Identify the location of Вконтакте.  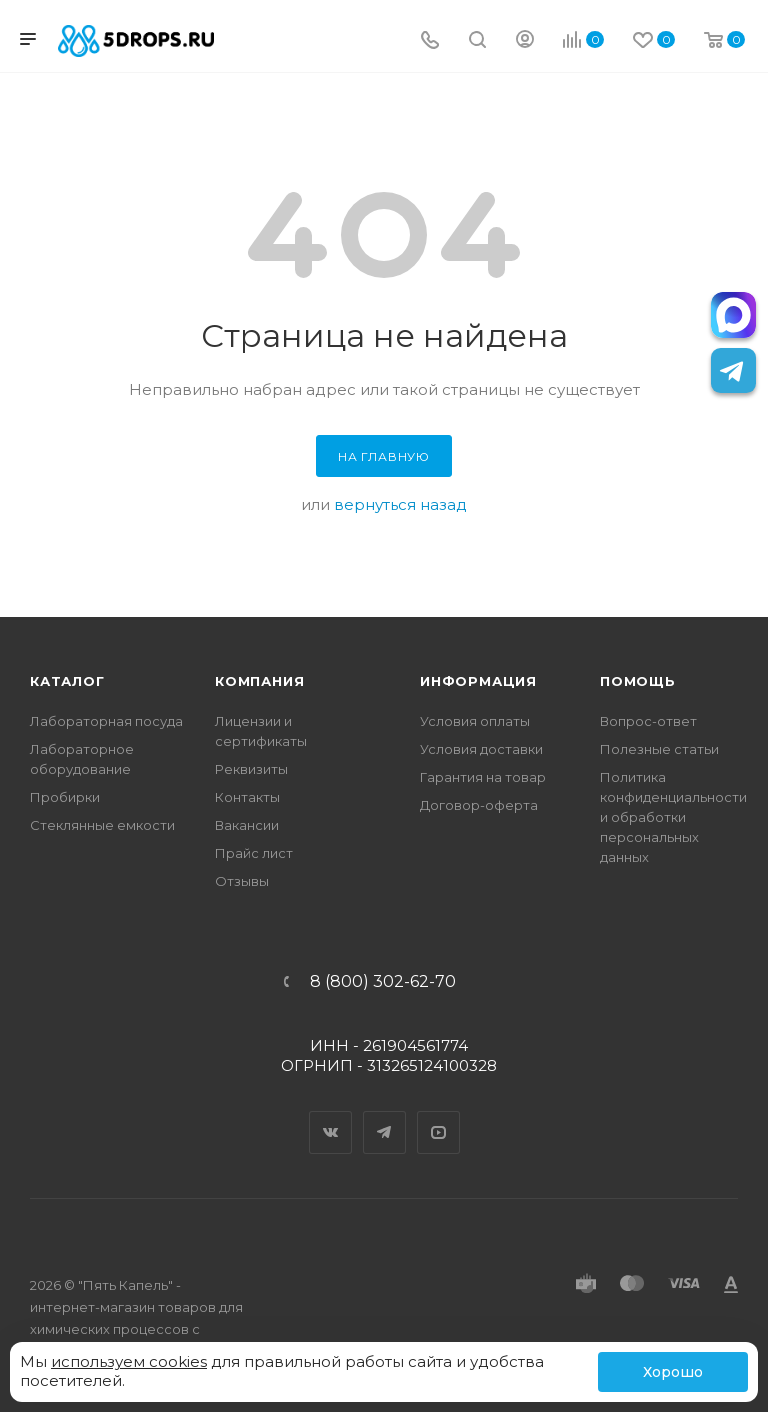
(331, 1115).